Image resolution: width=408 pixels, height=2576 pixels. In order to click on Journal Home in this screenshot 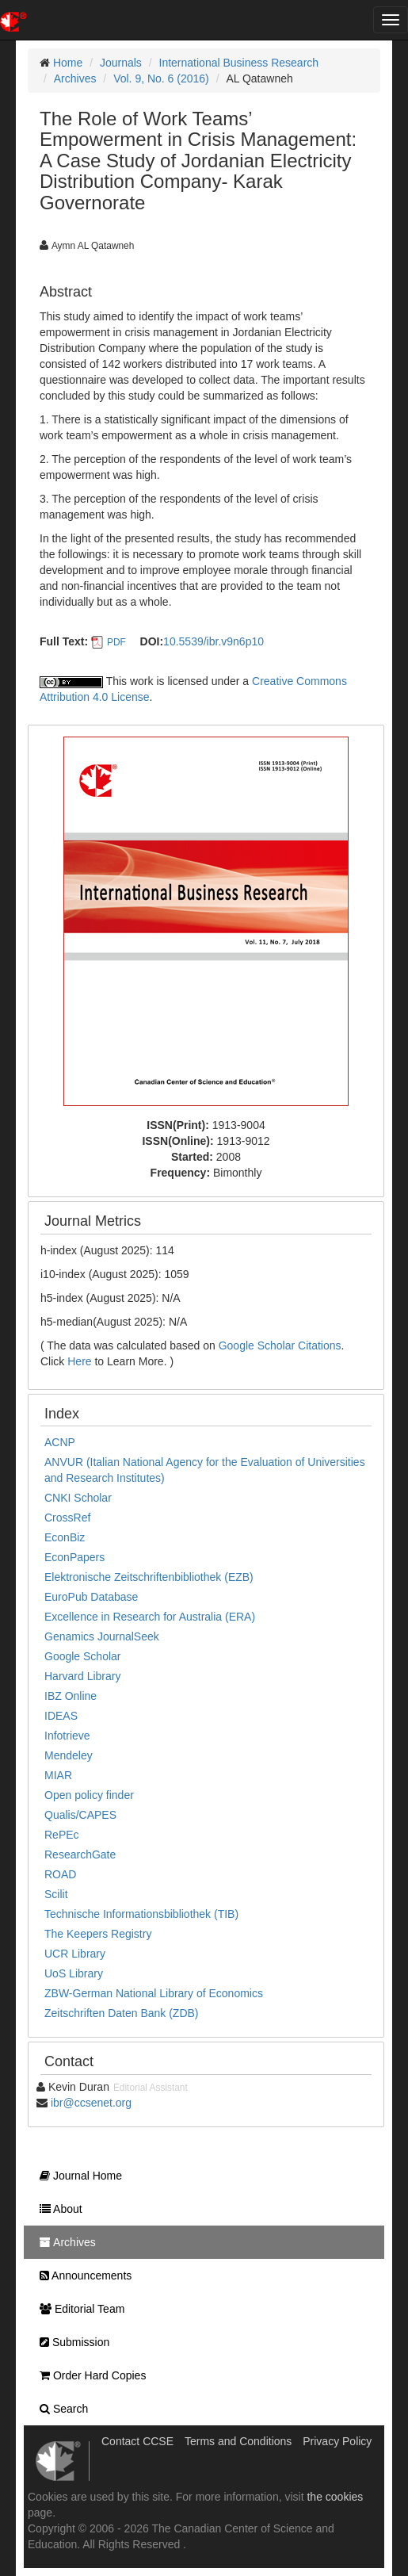, I will do `click(77, 2175)`.